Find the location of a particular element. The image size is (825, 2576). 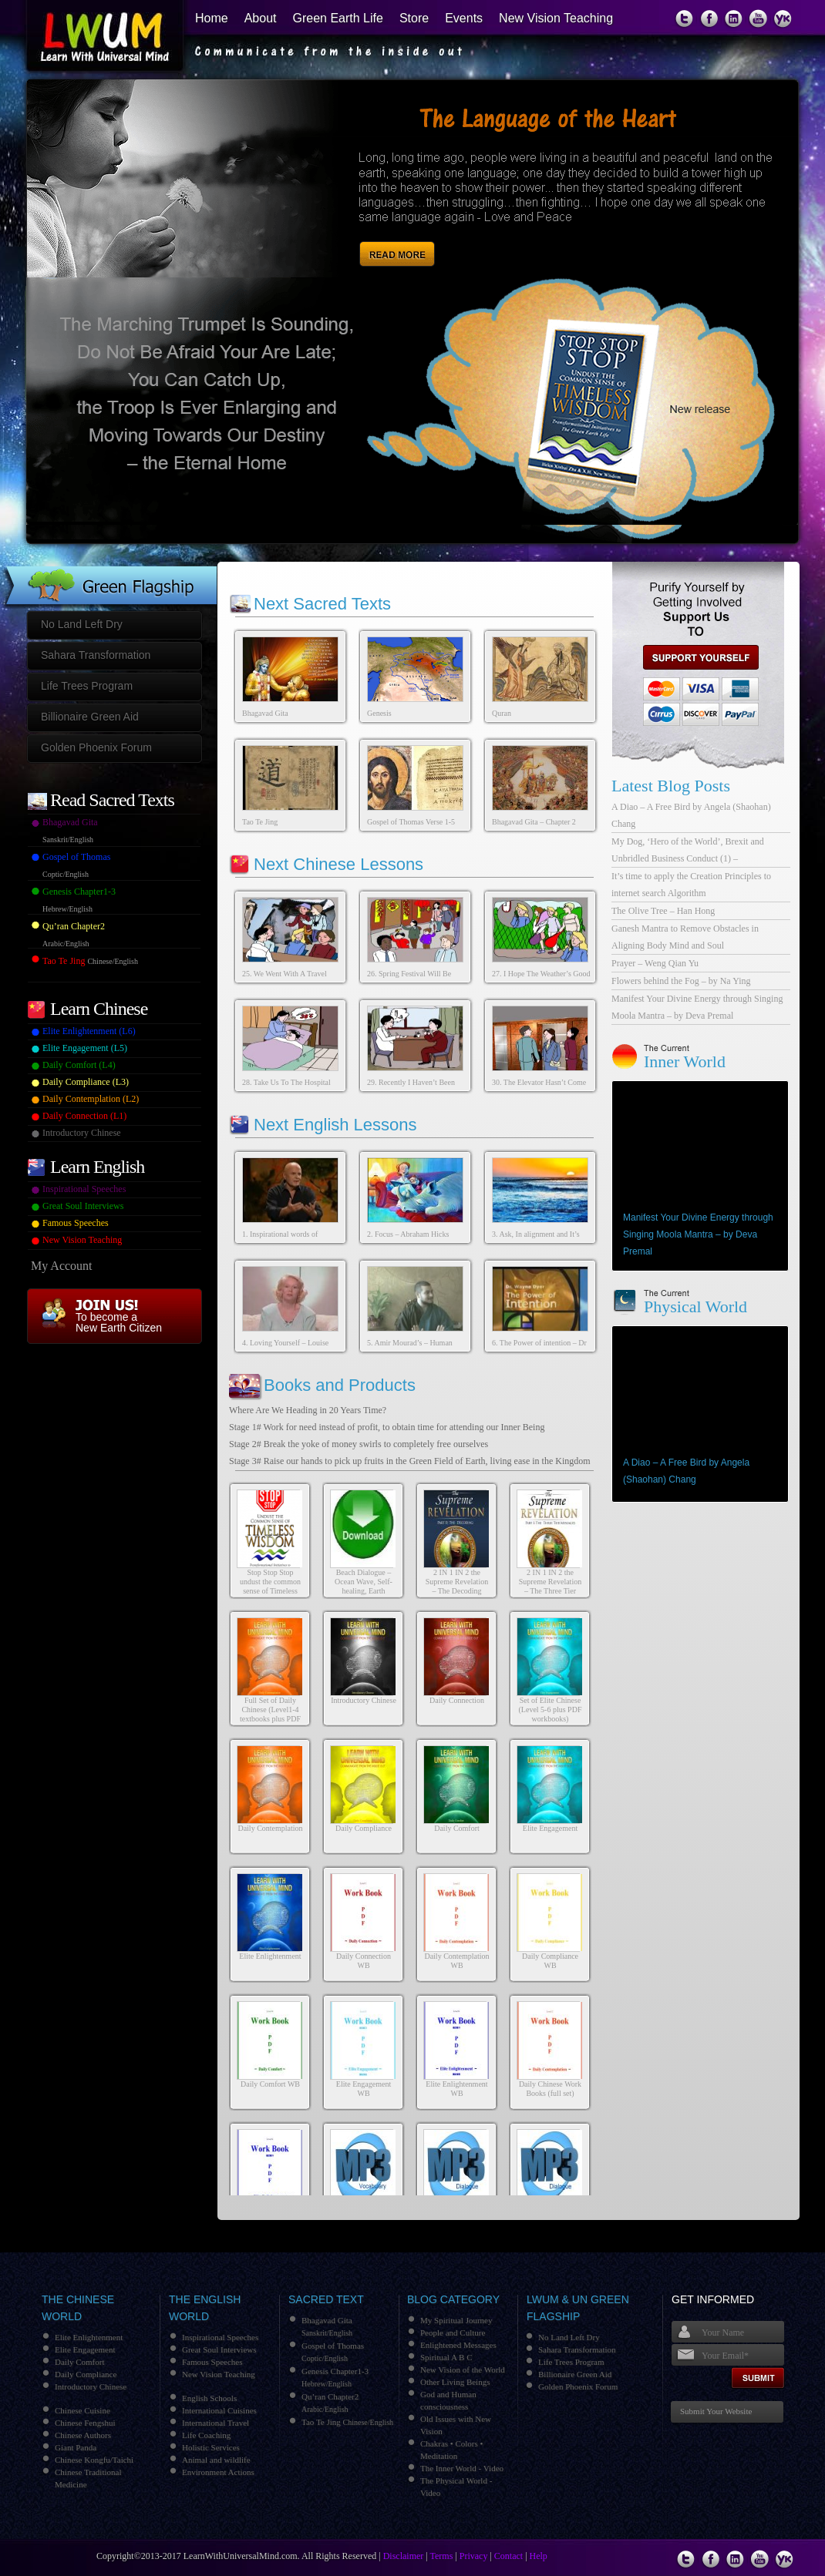

Sahara Transformation is located at coordinates (95, 655).